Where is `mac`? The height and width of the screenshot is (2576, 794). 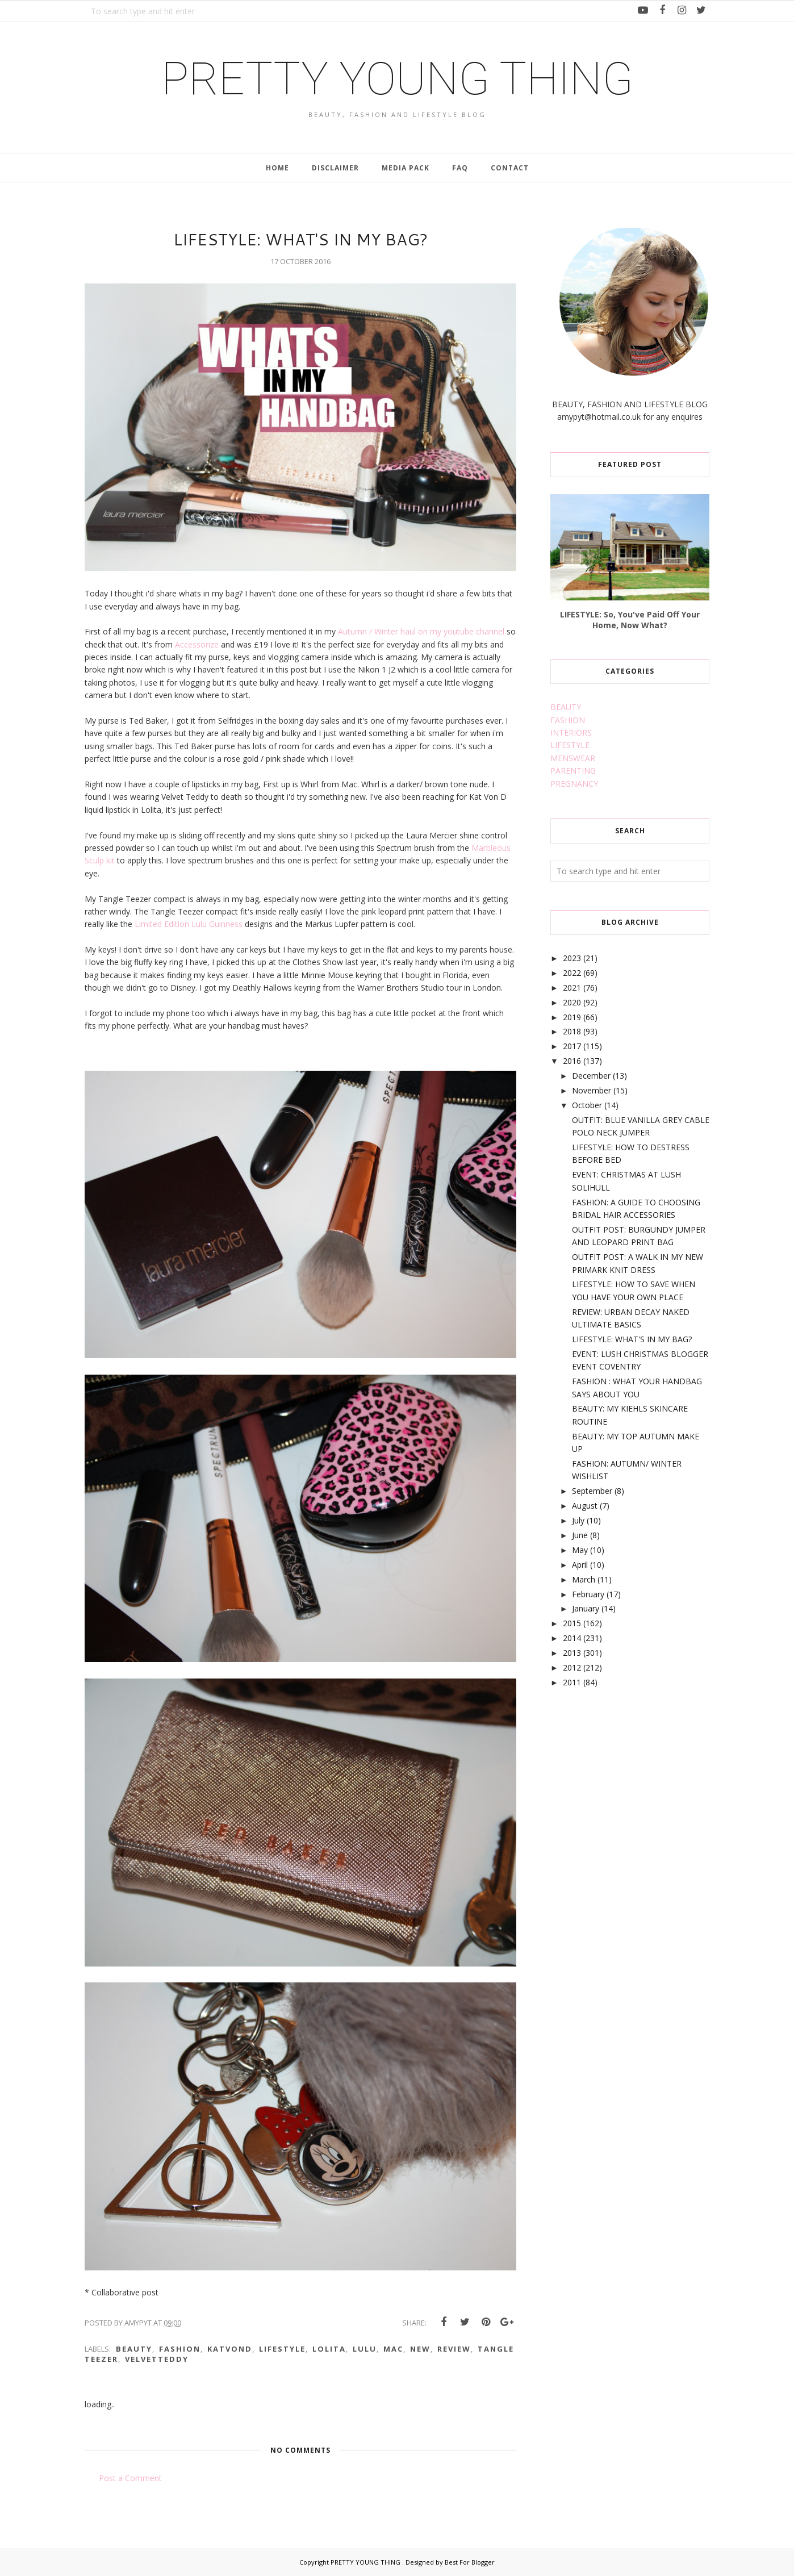 mac is located at coordinates (393, 2349).